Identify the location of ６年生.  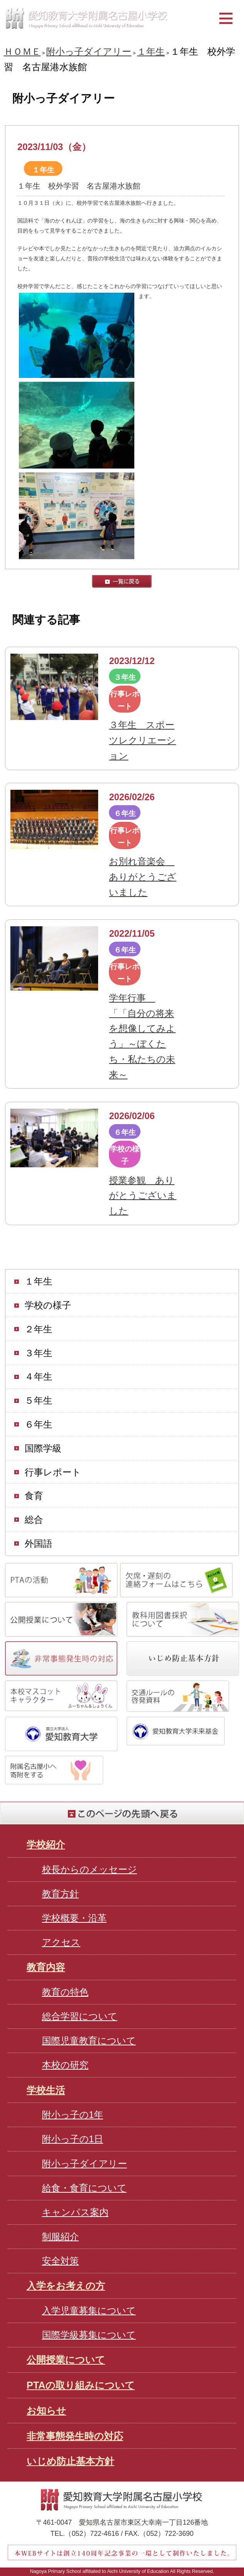
(38, 1424).